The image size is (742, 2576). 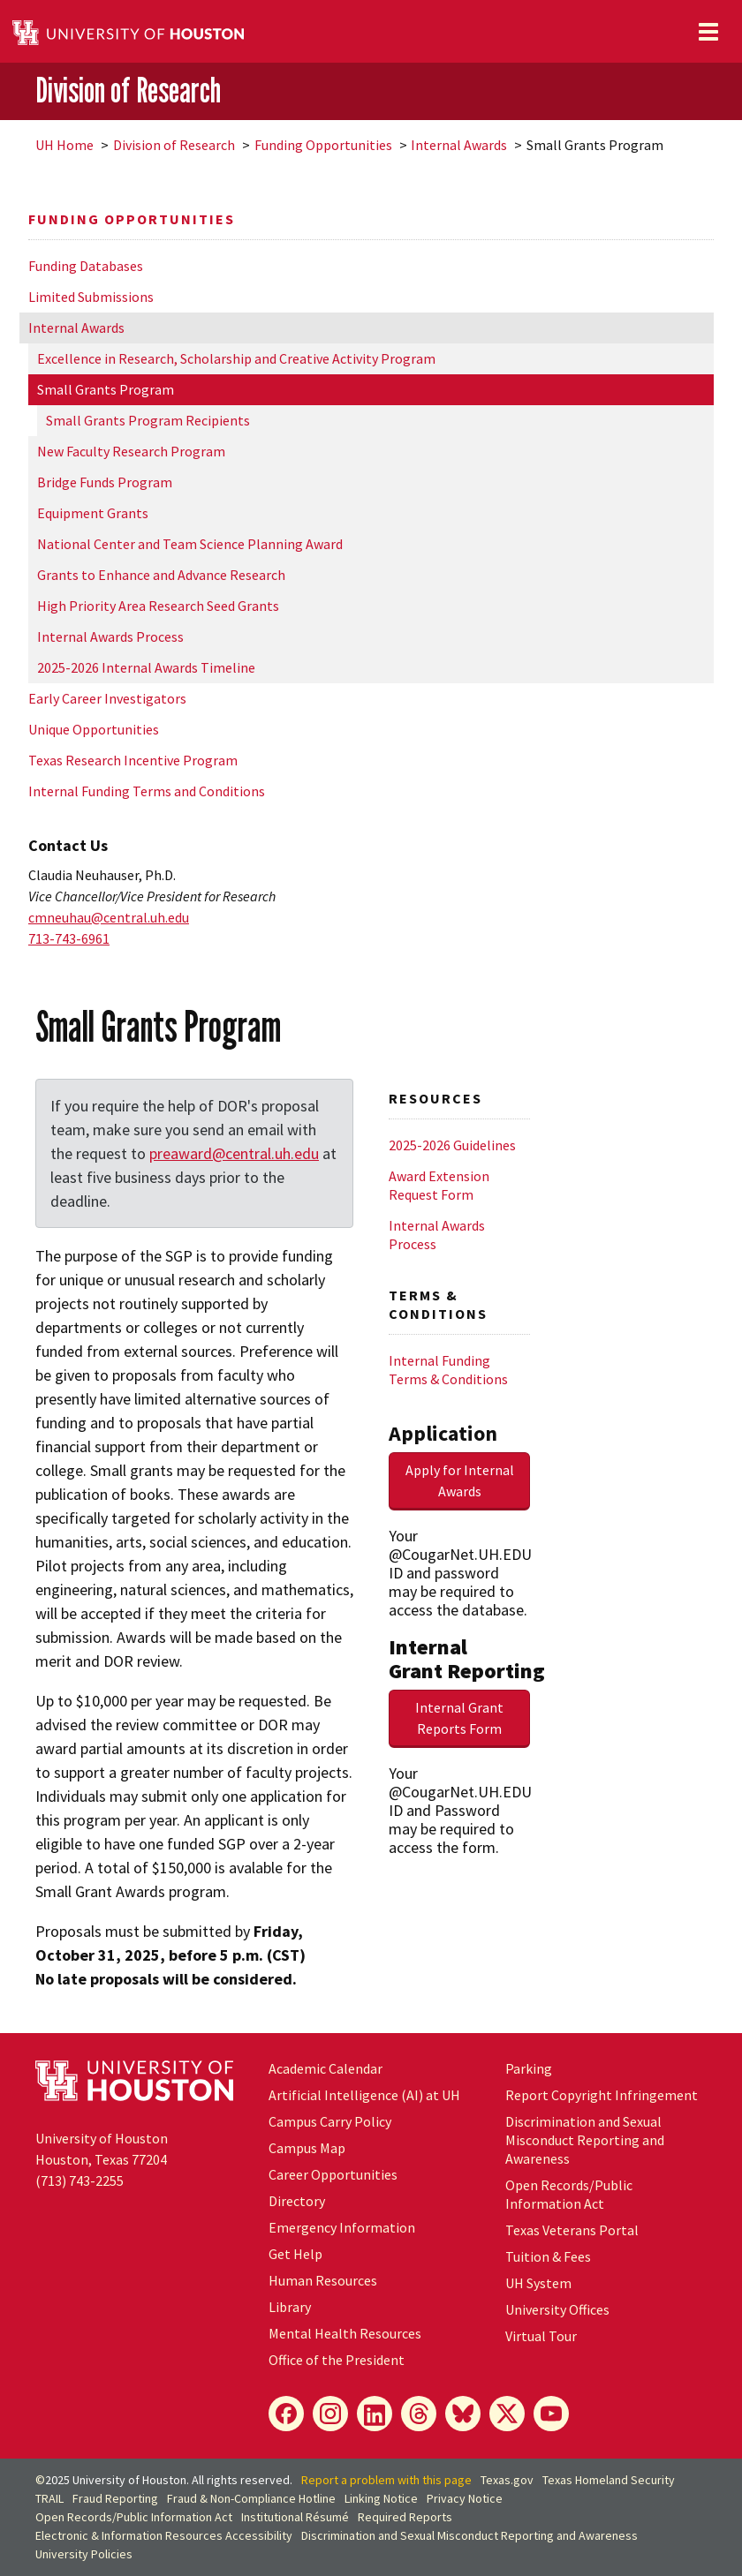 I want to click on Award Extension Request Form, so click(x=439, y=1185).